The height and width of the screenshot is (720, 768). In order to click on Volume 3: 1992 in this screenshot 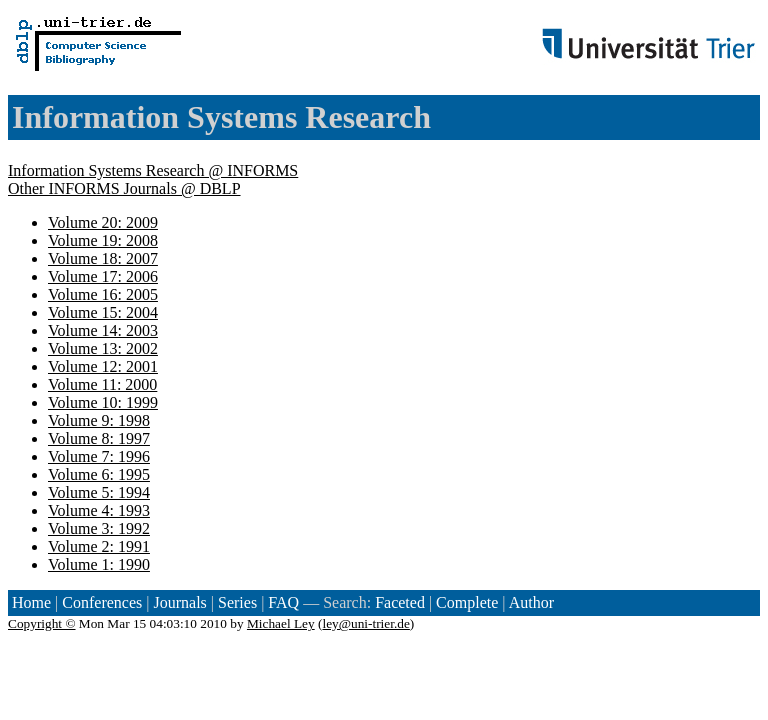, I will do `click(99, 528)`.